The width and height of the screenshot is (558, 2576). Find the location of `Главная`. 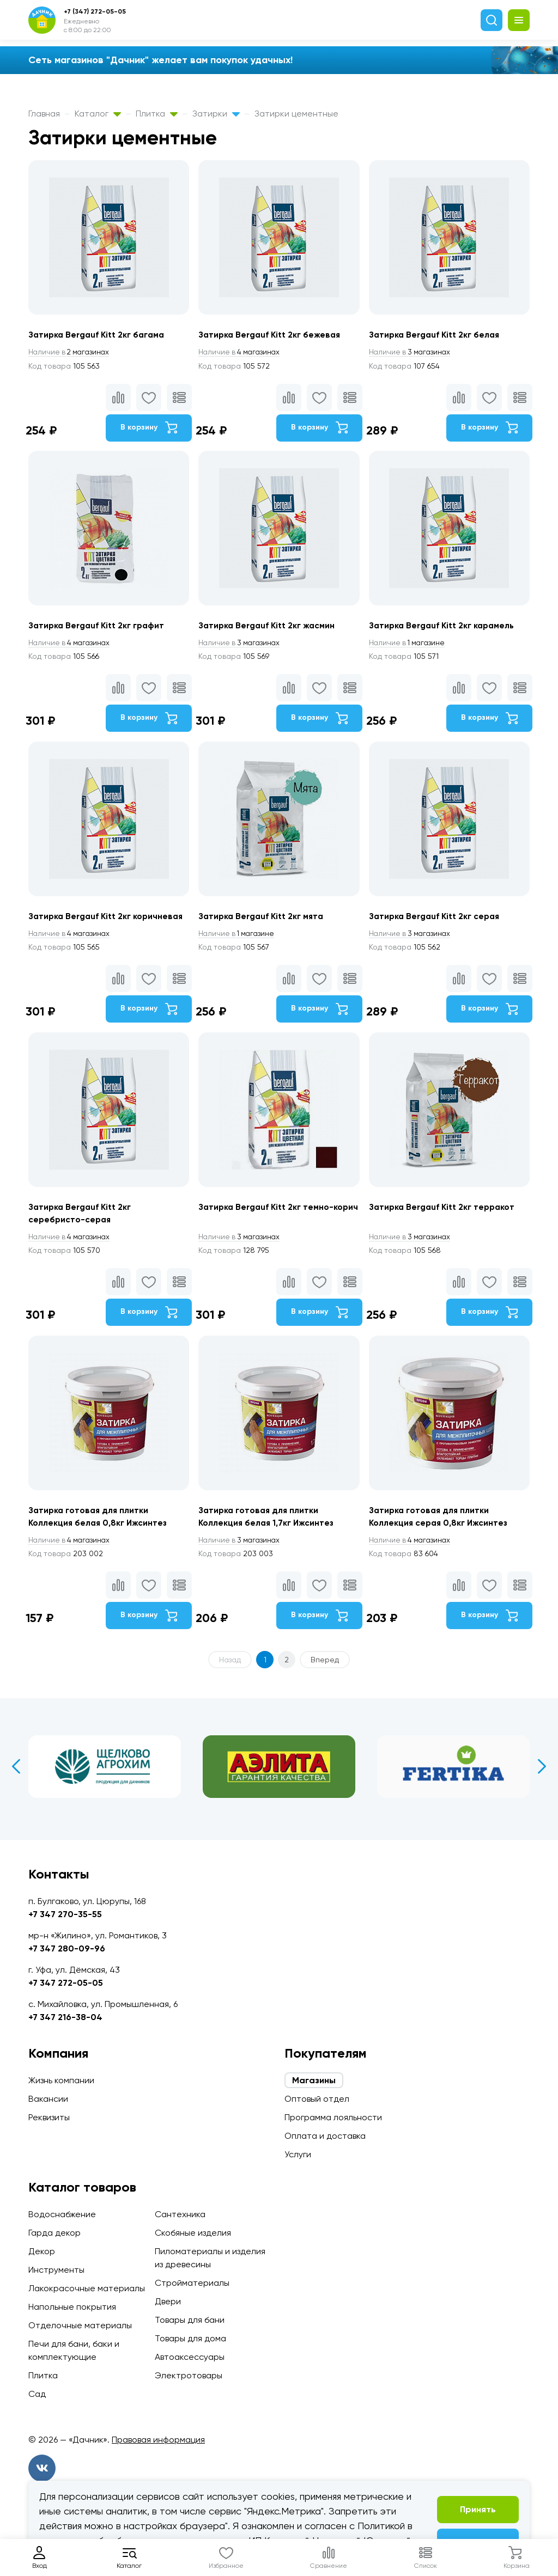

Главная is located at coordinates (44, 113).